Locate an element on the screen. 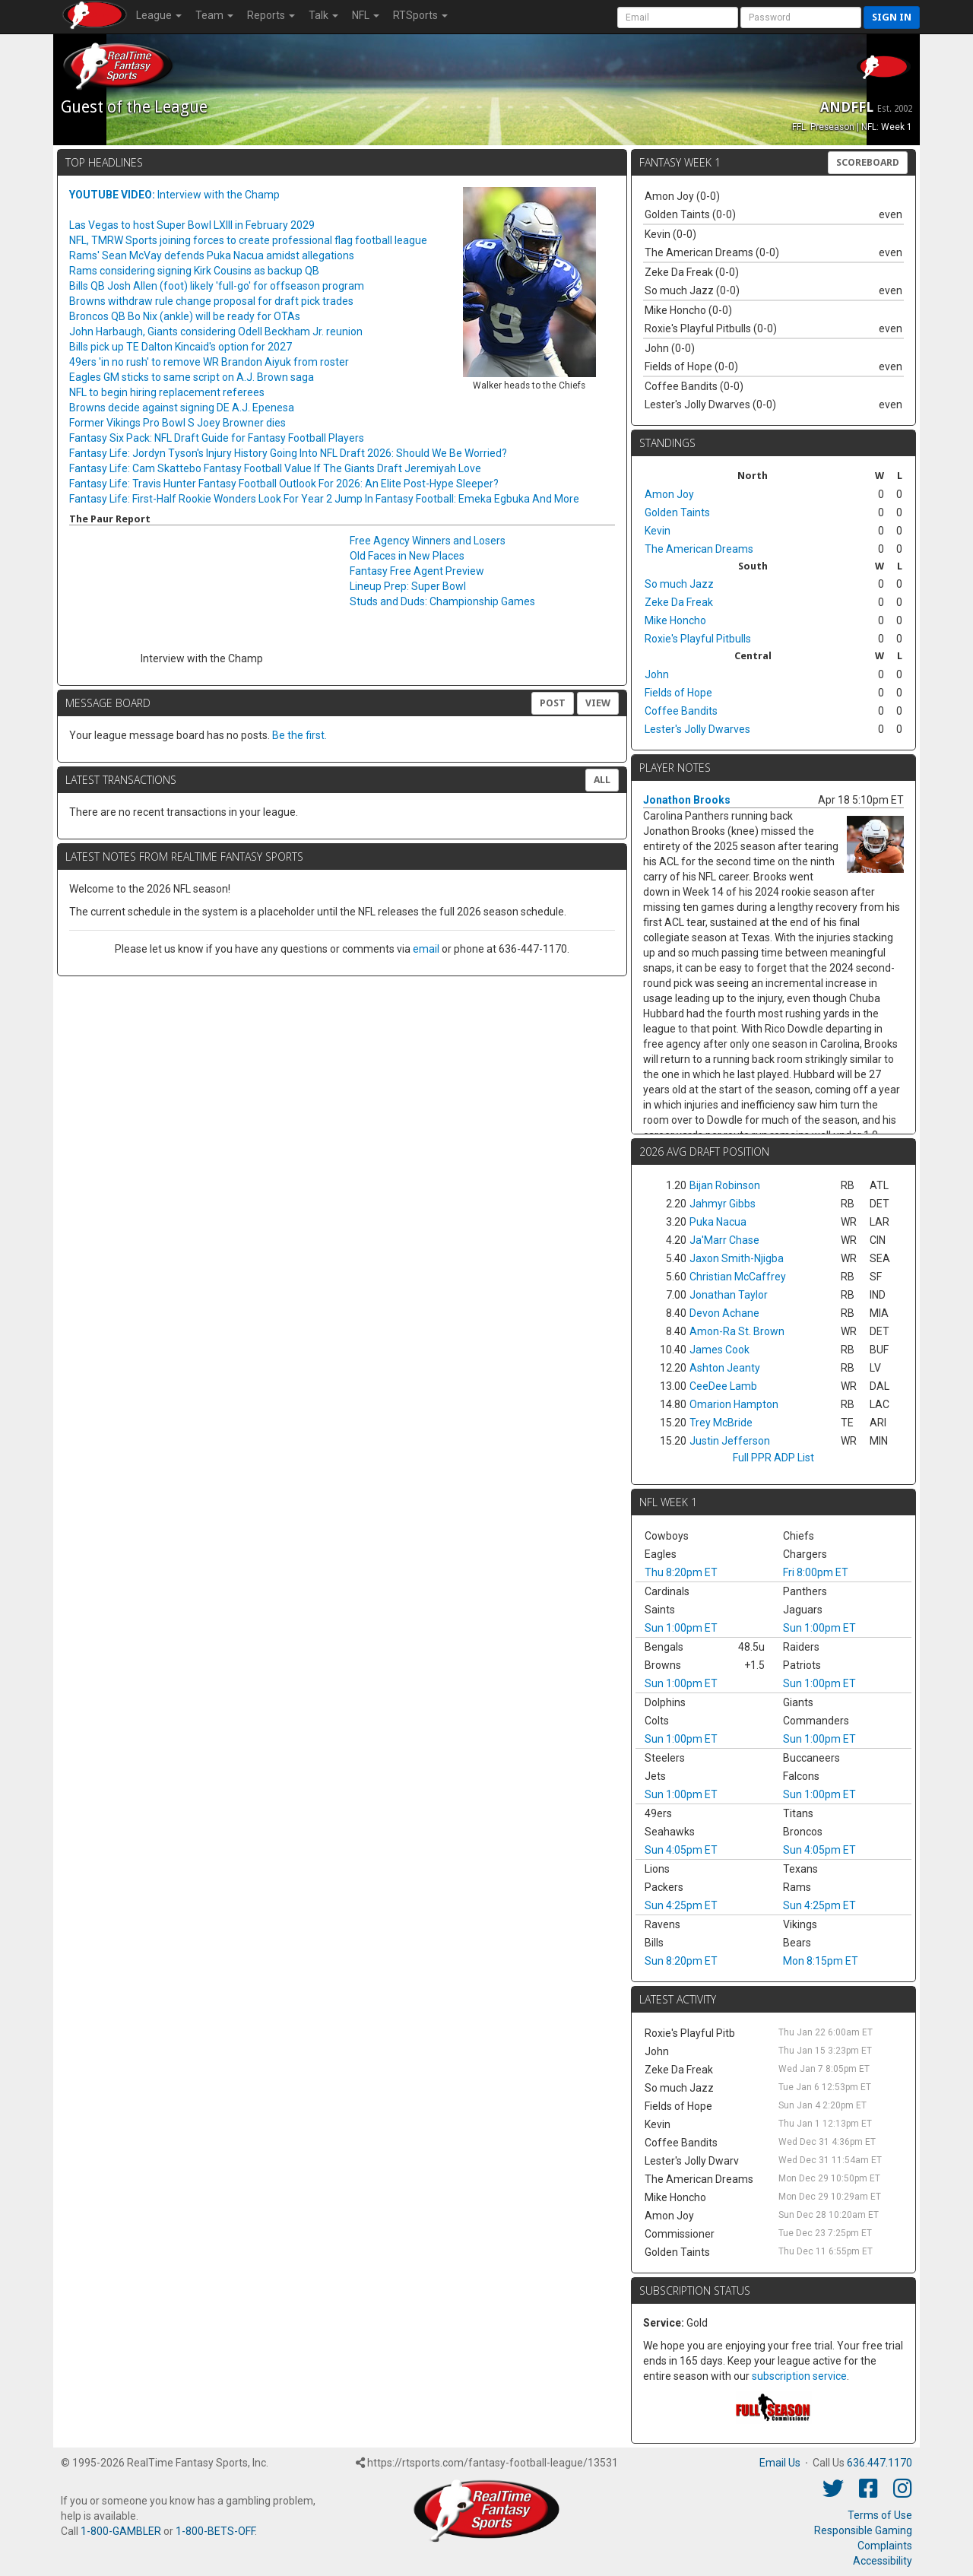  Jaxon Smith-Njigba is located at coordinates (736, 1258).